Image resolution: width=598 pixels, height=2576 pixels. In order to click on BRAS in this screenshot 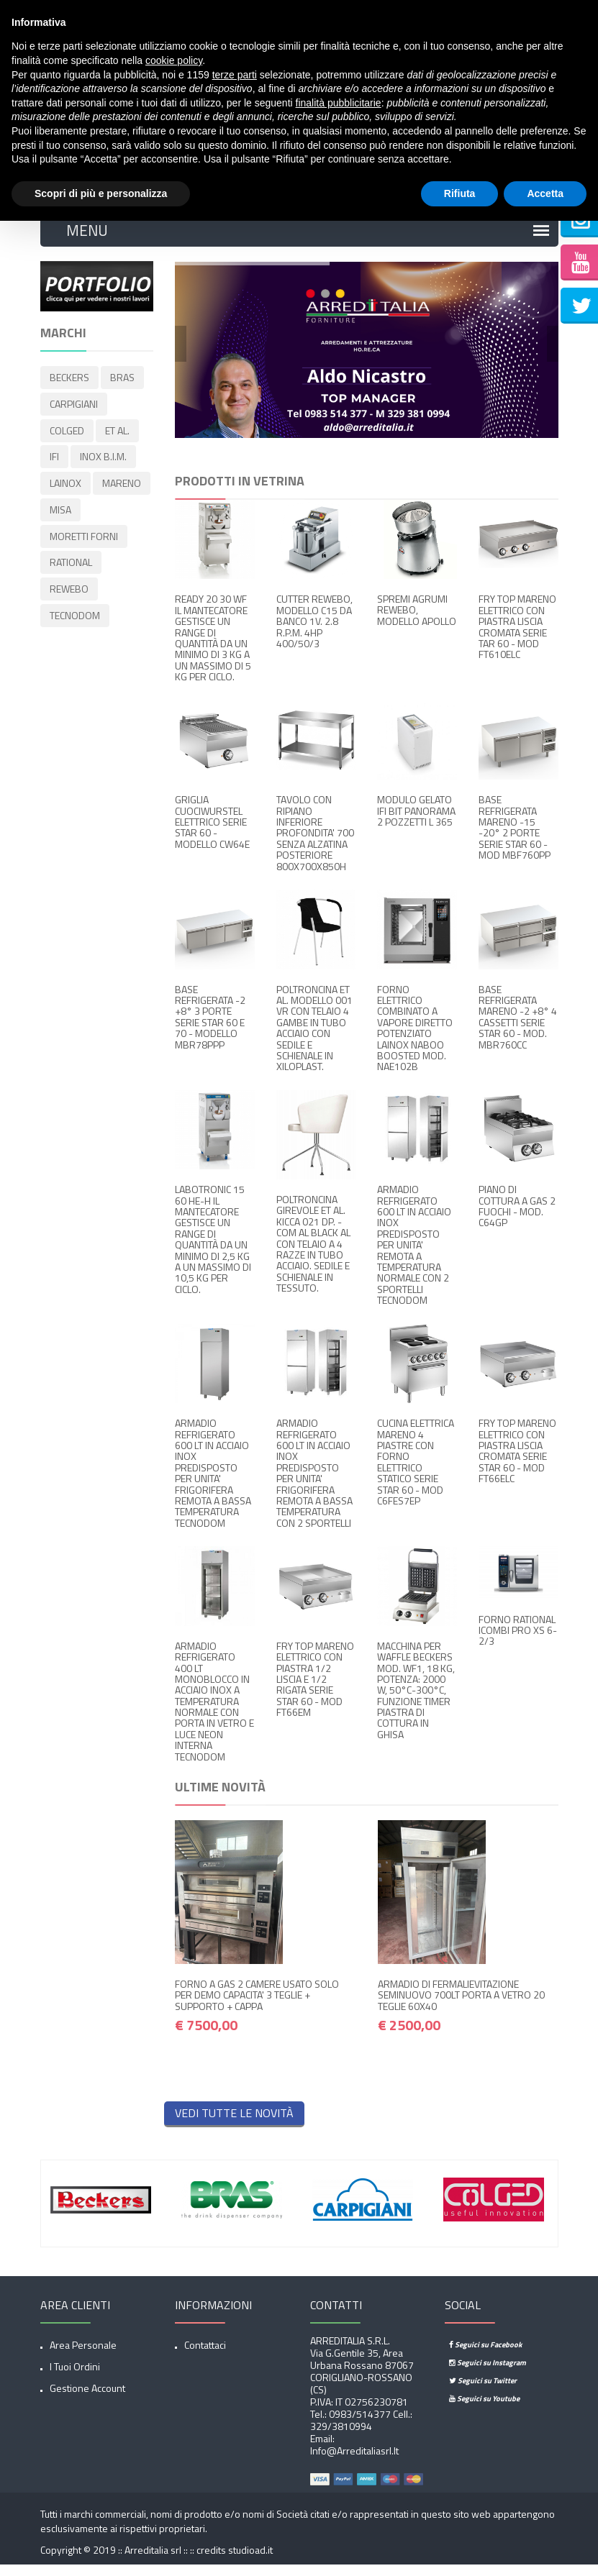, I will do `click(122, 386)`.